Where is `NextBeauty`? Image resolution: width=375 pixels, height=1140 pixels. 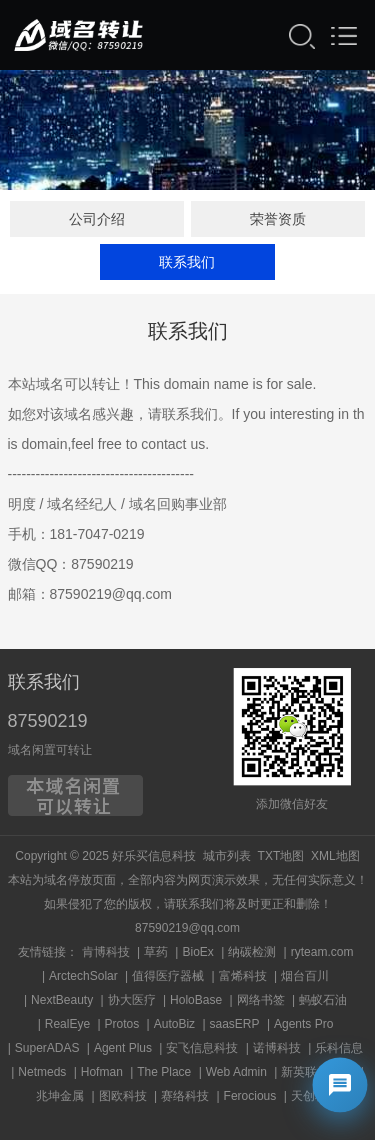 NextBeauty is located at coordinates (62, 1000).